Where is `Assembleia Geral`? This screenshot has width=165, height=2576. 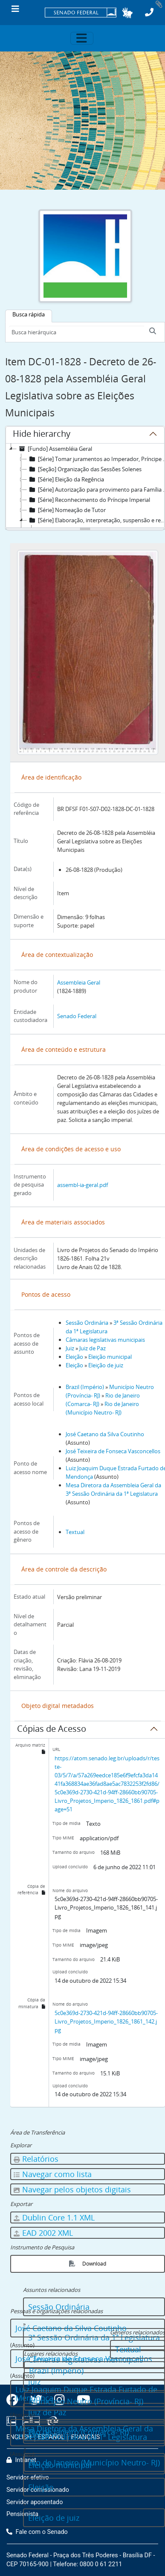
Assembleia Geral is located at coordinates (78, 982).